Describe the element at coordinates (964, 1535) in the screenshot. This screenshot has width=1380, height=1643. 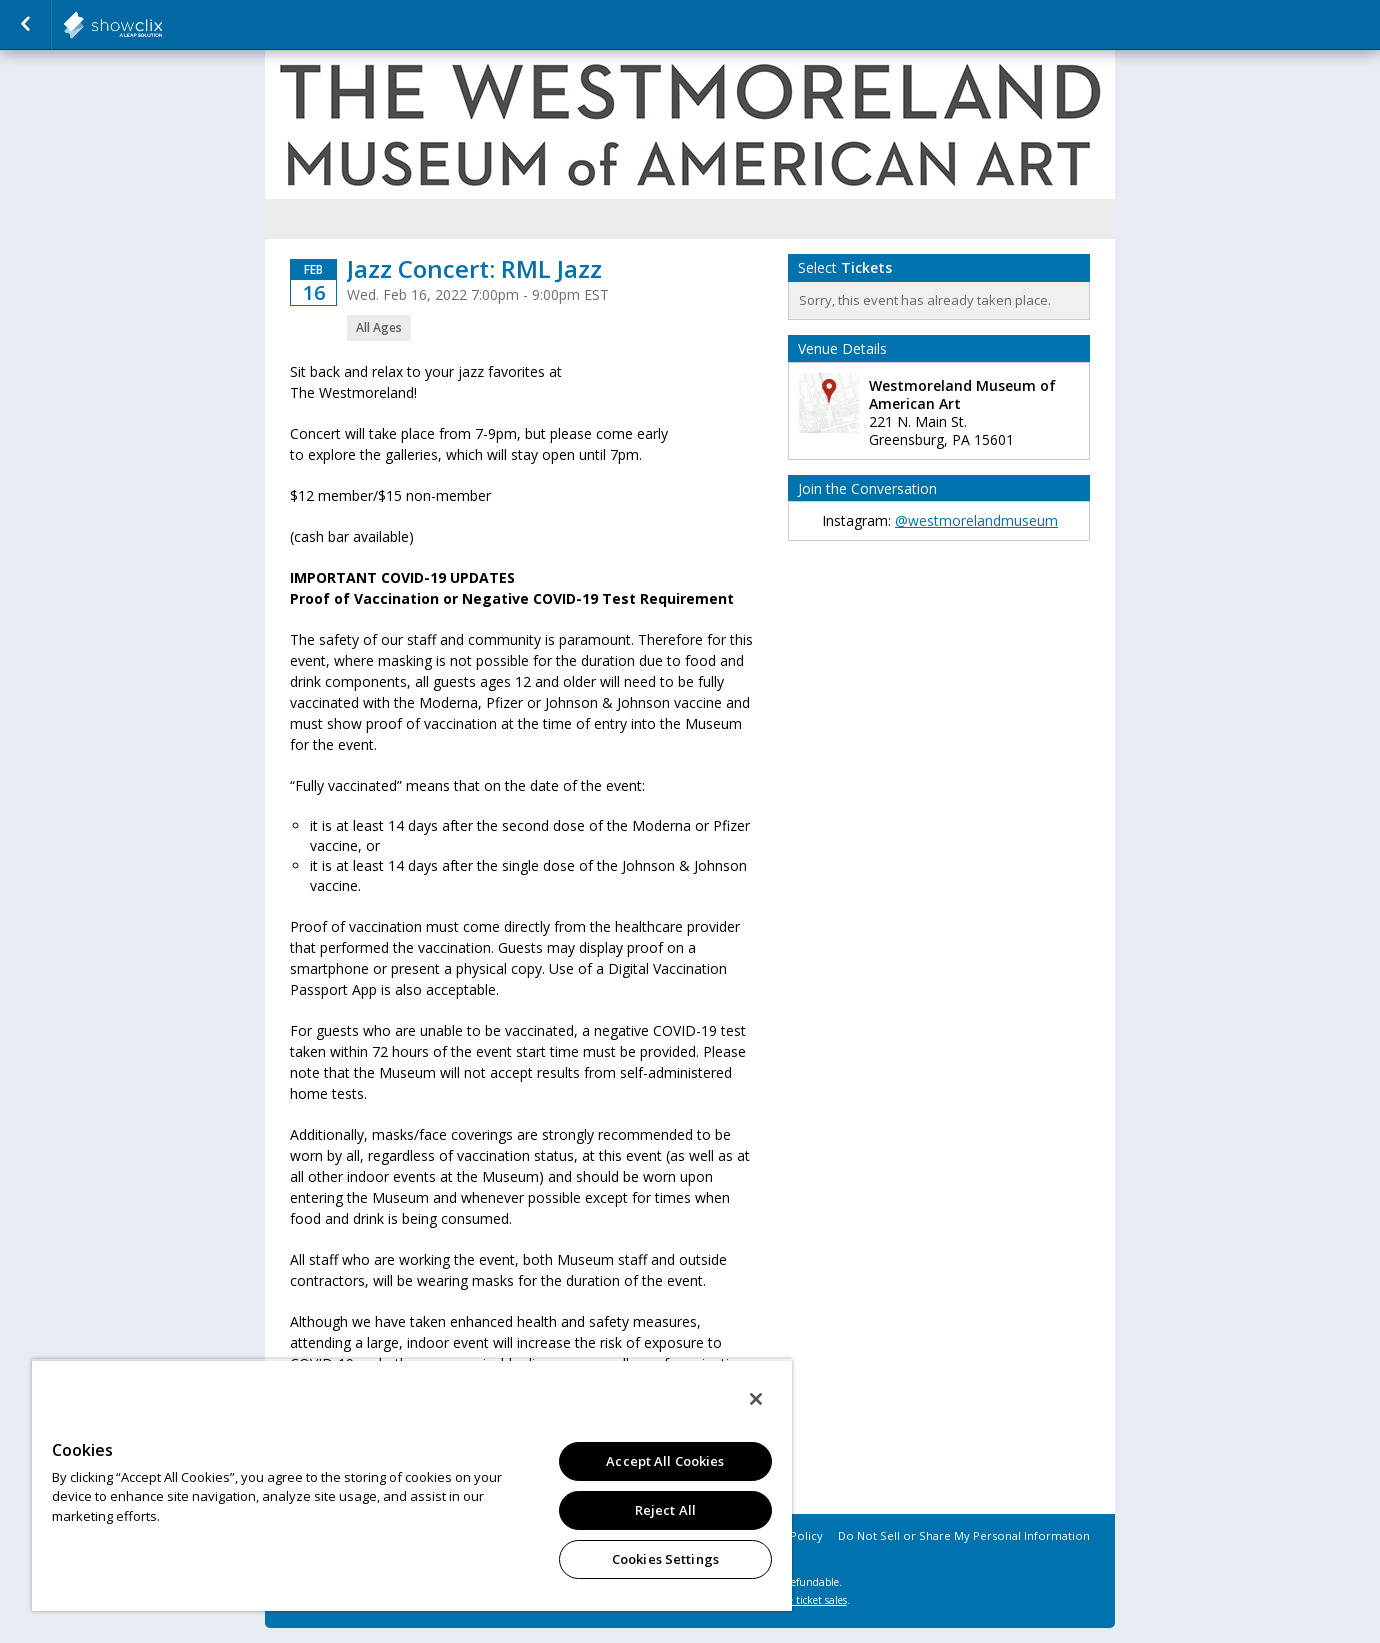
I see `Do Not Sell or Share My Personal Information` at that location.